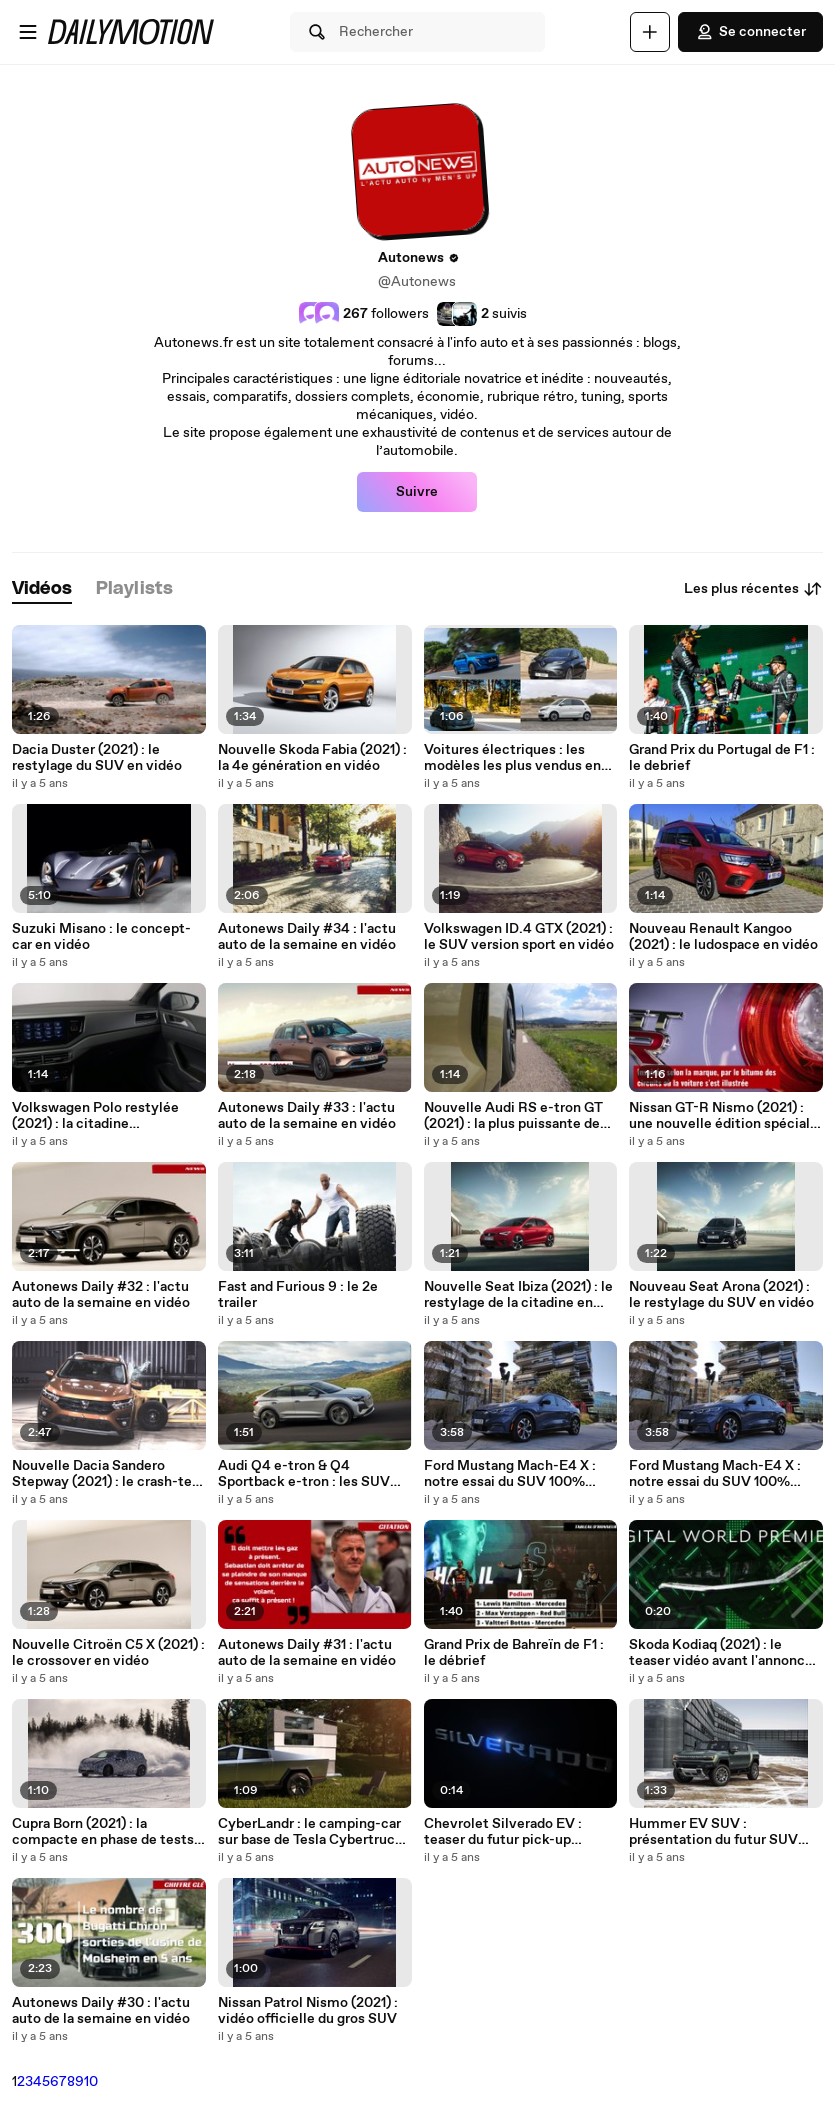  Describe the element at coordinates (650, 32) in the screenshot. I see `[Uploader]` at that location.